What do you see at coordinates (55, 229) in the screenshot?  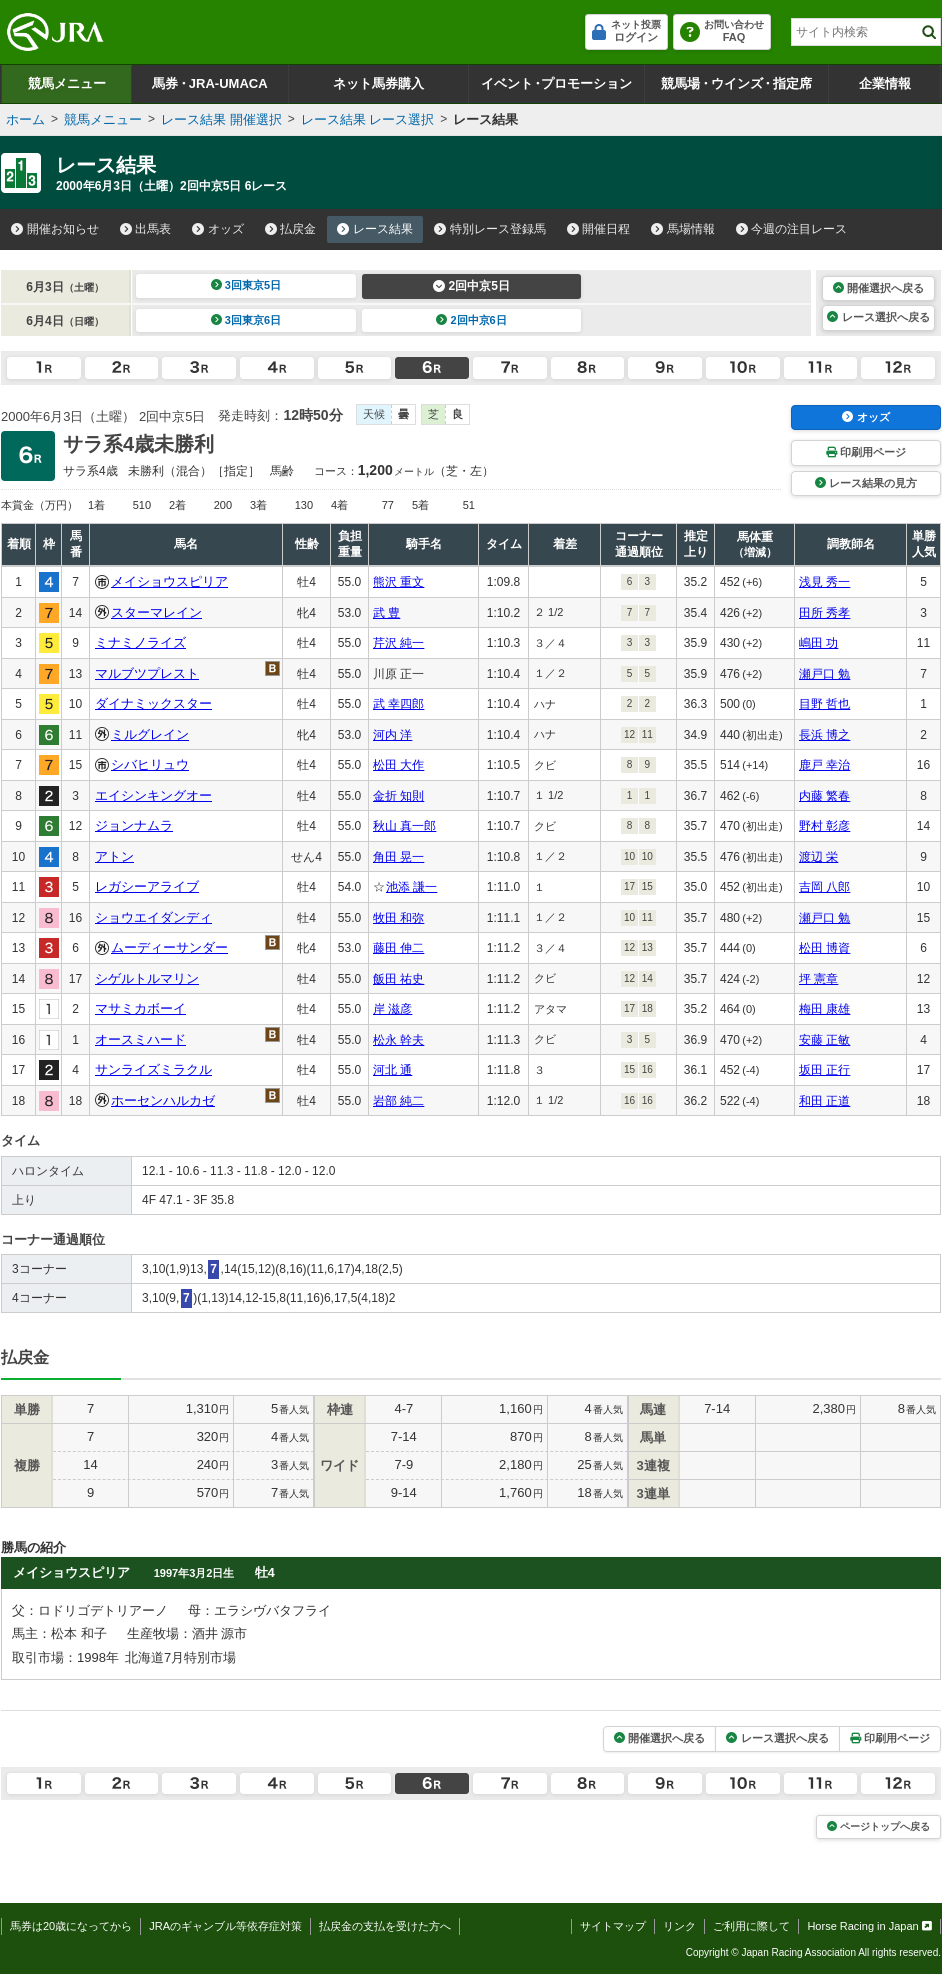 I see `開催お知らせ` at bounding box center [55, 229].